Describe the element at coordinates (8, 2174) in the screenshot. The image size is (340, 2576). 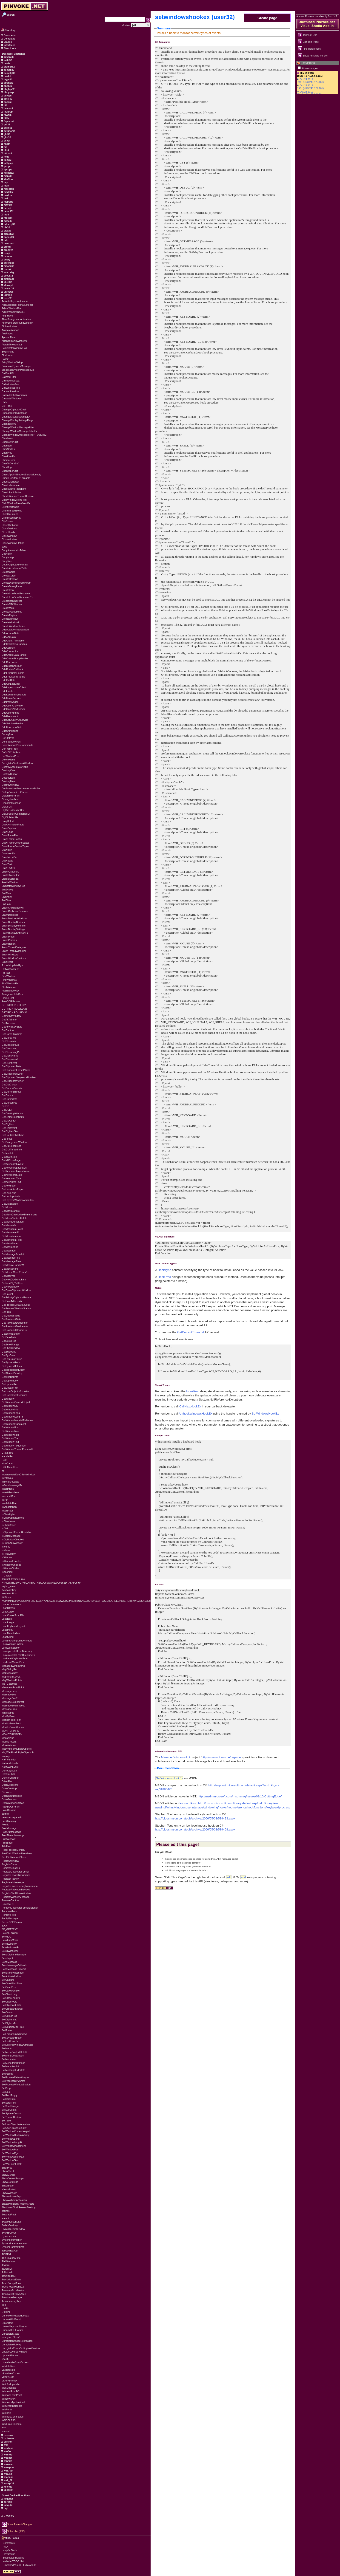
I see `ShowCursor` at that location.